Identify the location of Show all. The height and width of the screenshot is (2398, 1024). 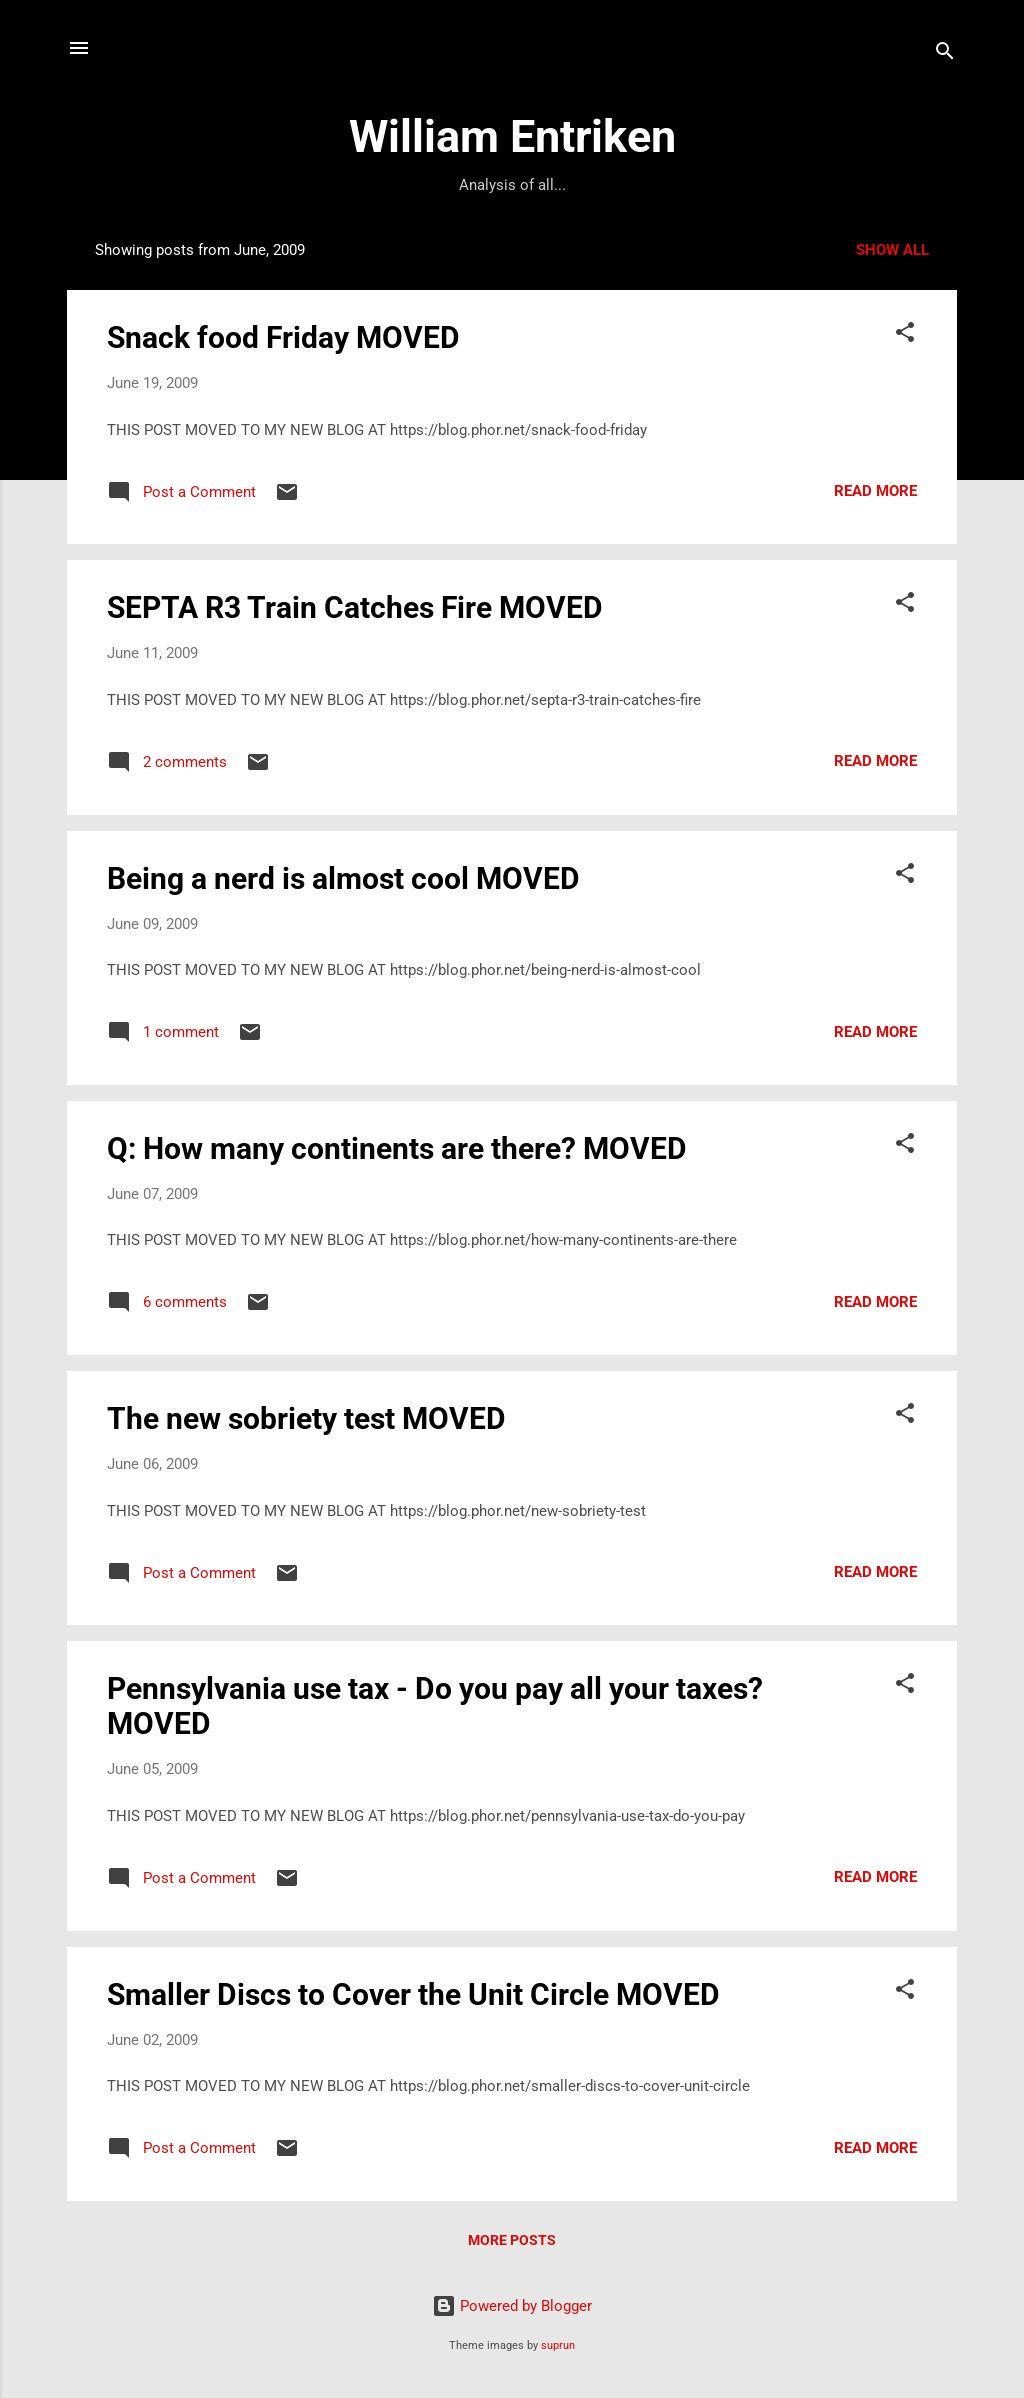
(892, 250).